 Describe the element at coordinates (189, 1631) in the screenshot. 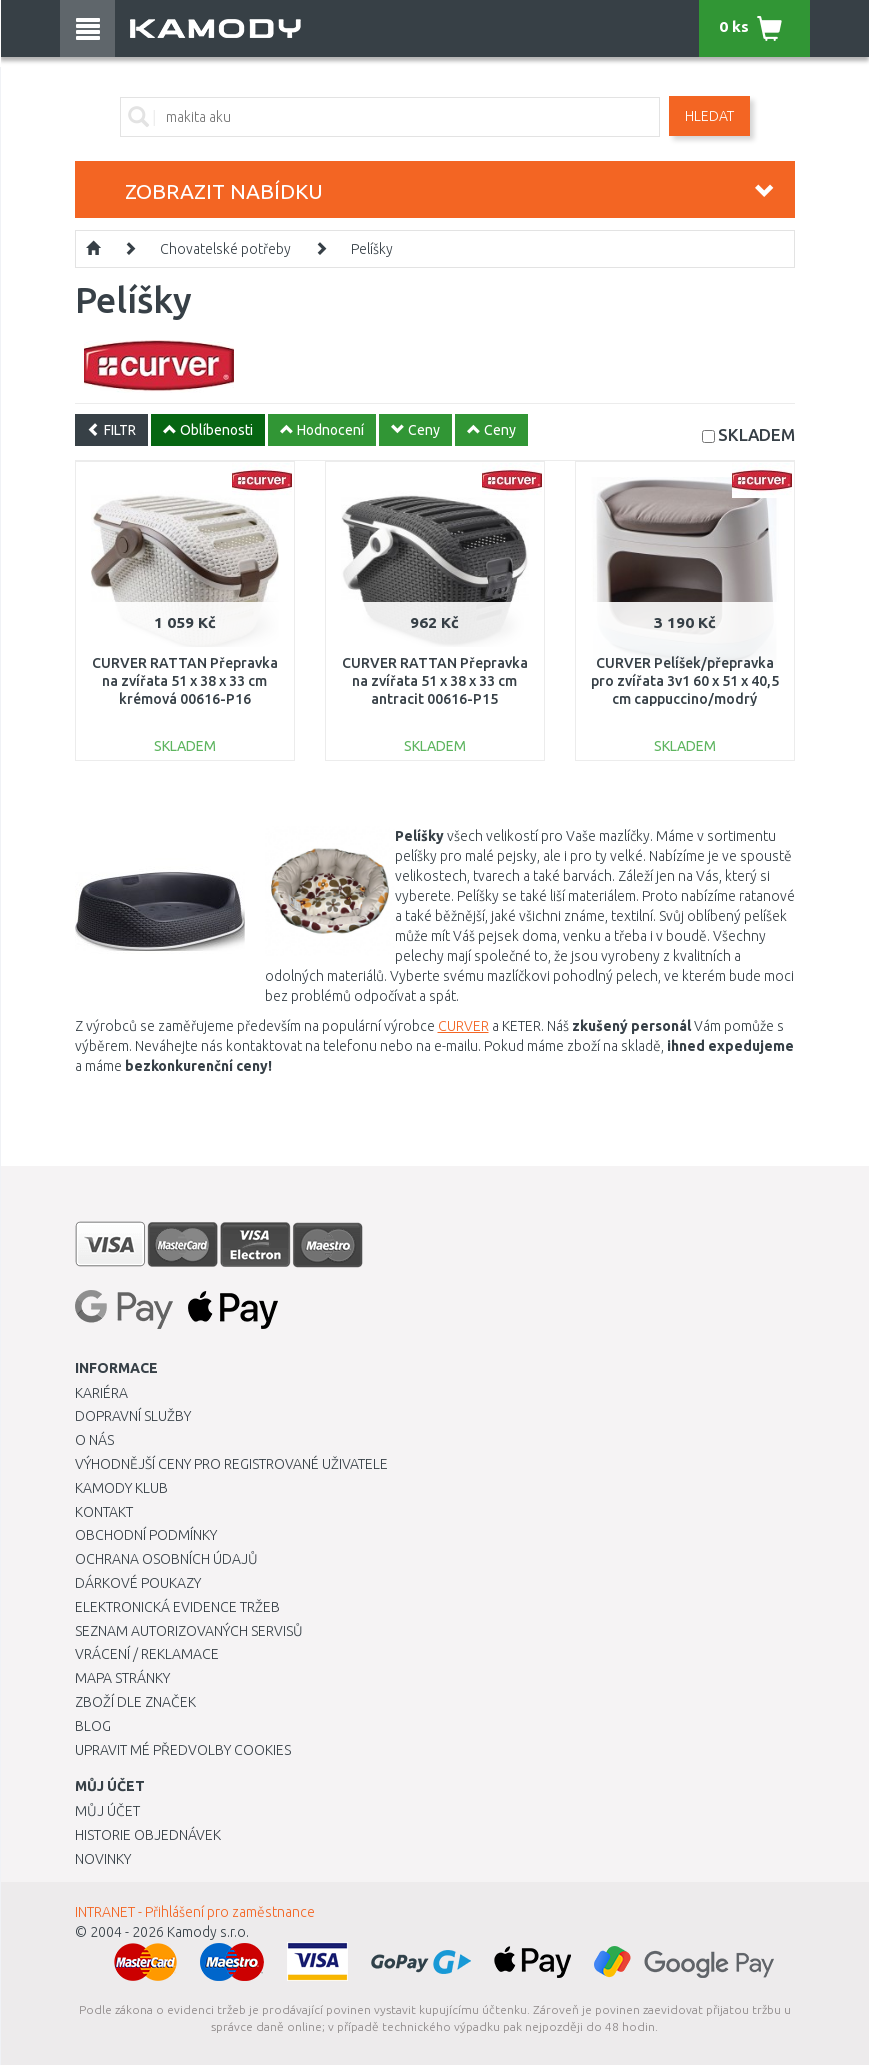

I see `Seznam autorizovaných servisů` at that location.